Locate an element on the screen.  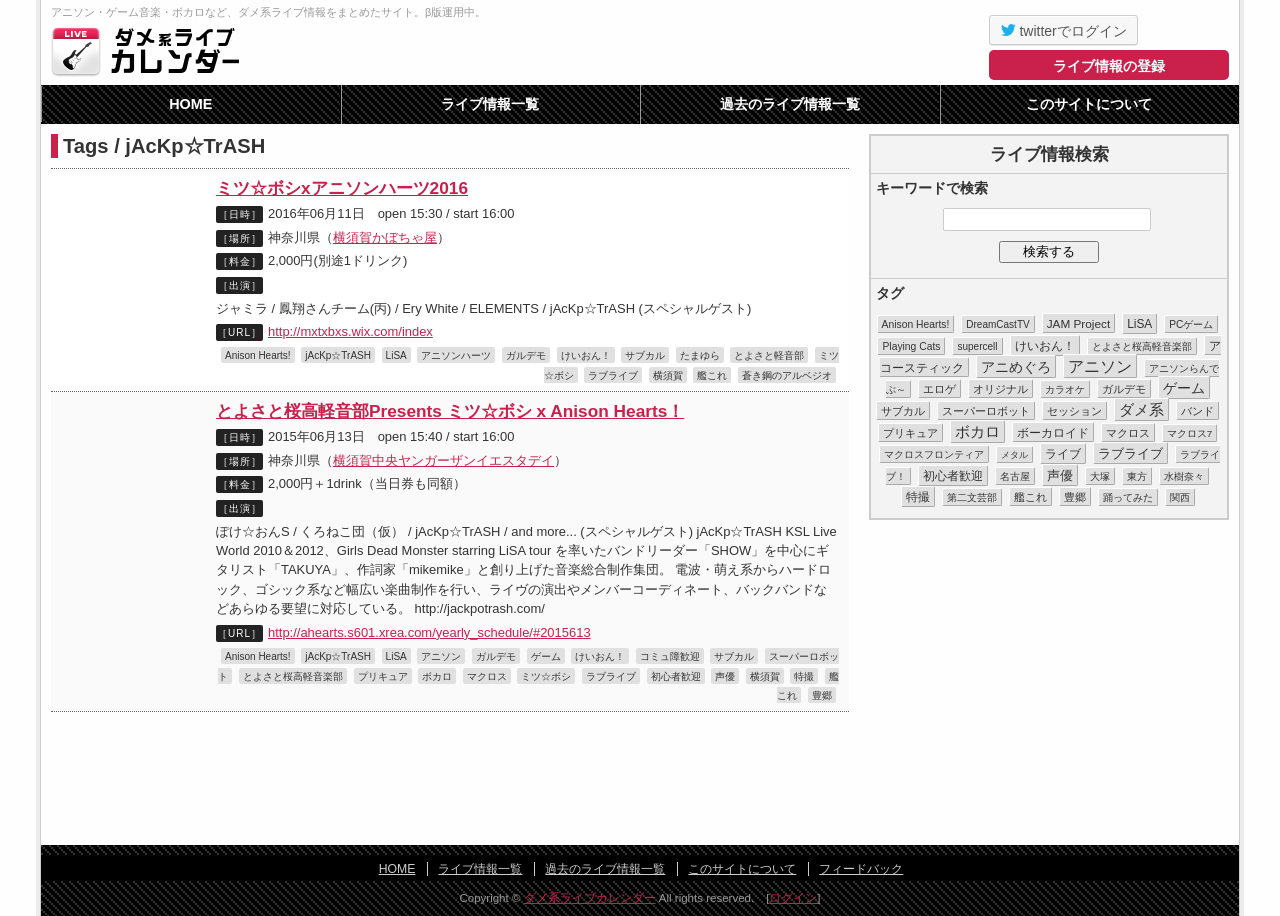
艦これ is located at coordinates (712, 375).